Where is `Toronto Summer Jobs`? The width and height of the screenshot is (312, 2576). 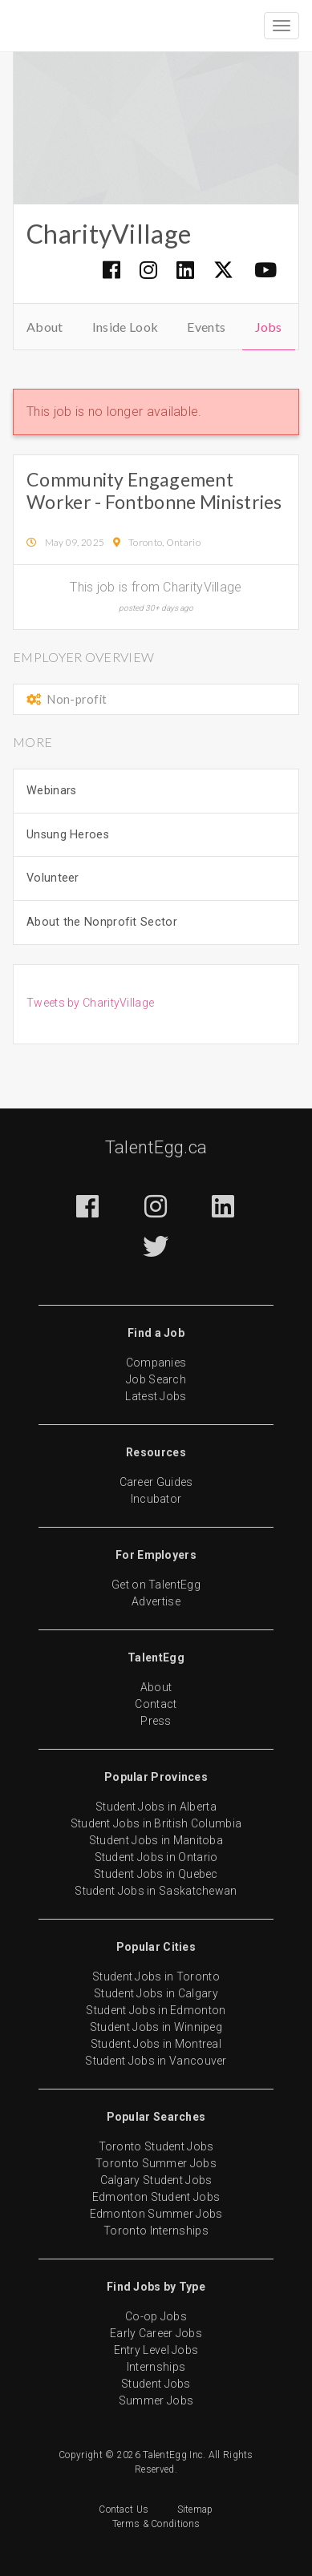
Toronto Summer Jobs is located at coordinates (156, 2163).